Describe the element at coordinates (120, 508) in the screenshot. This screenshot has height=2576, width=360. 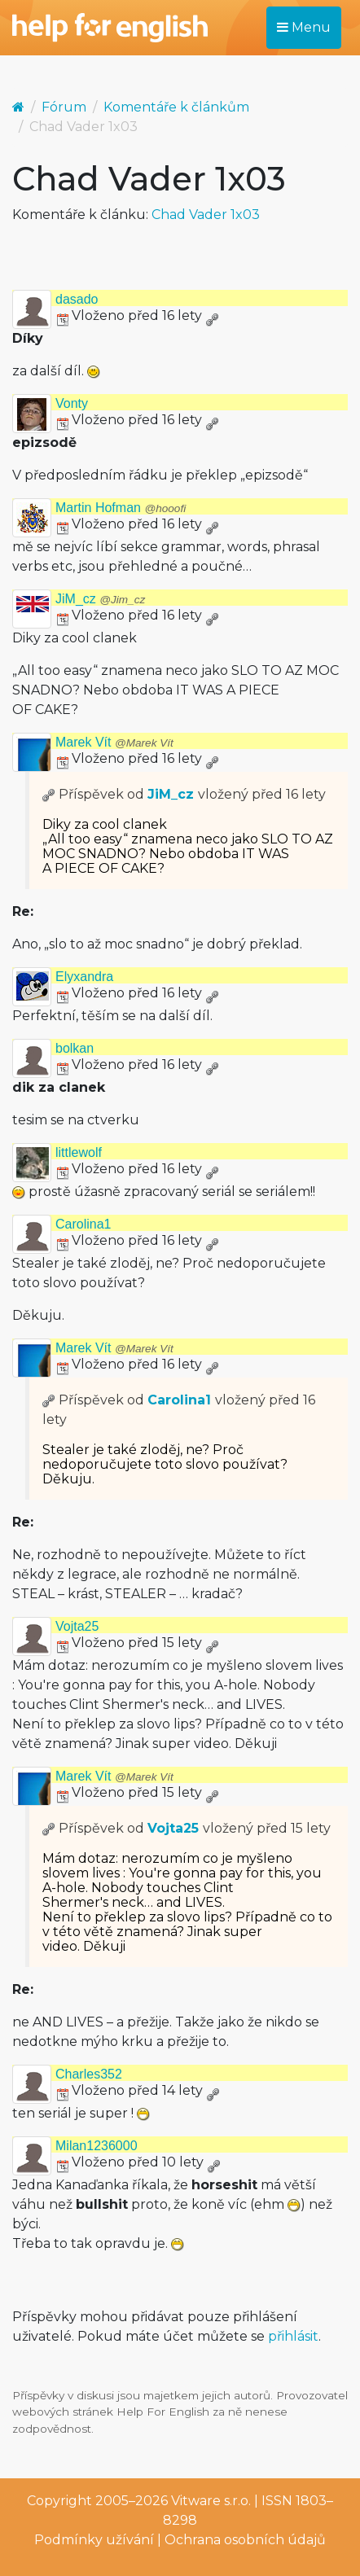
I see `Martin Hofman` at that location.